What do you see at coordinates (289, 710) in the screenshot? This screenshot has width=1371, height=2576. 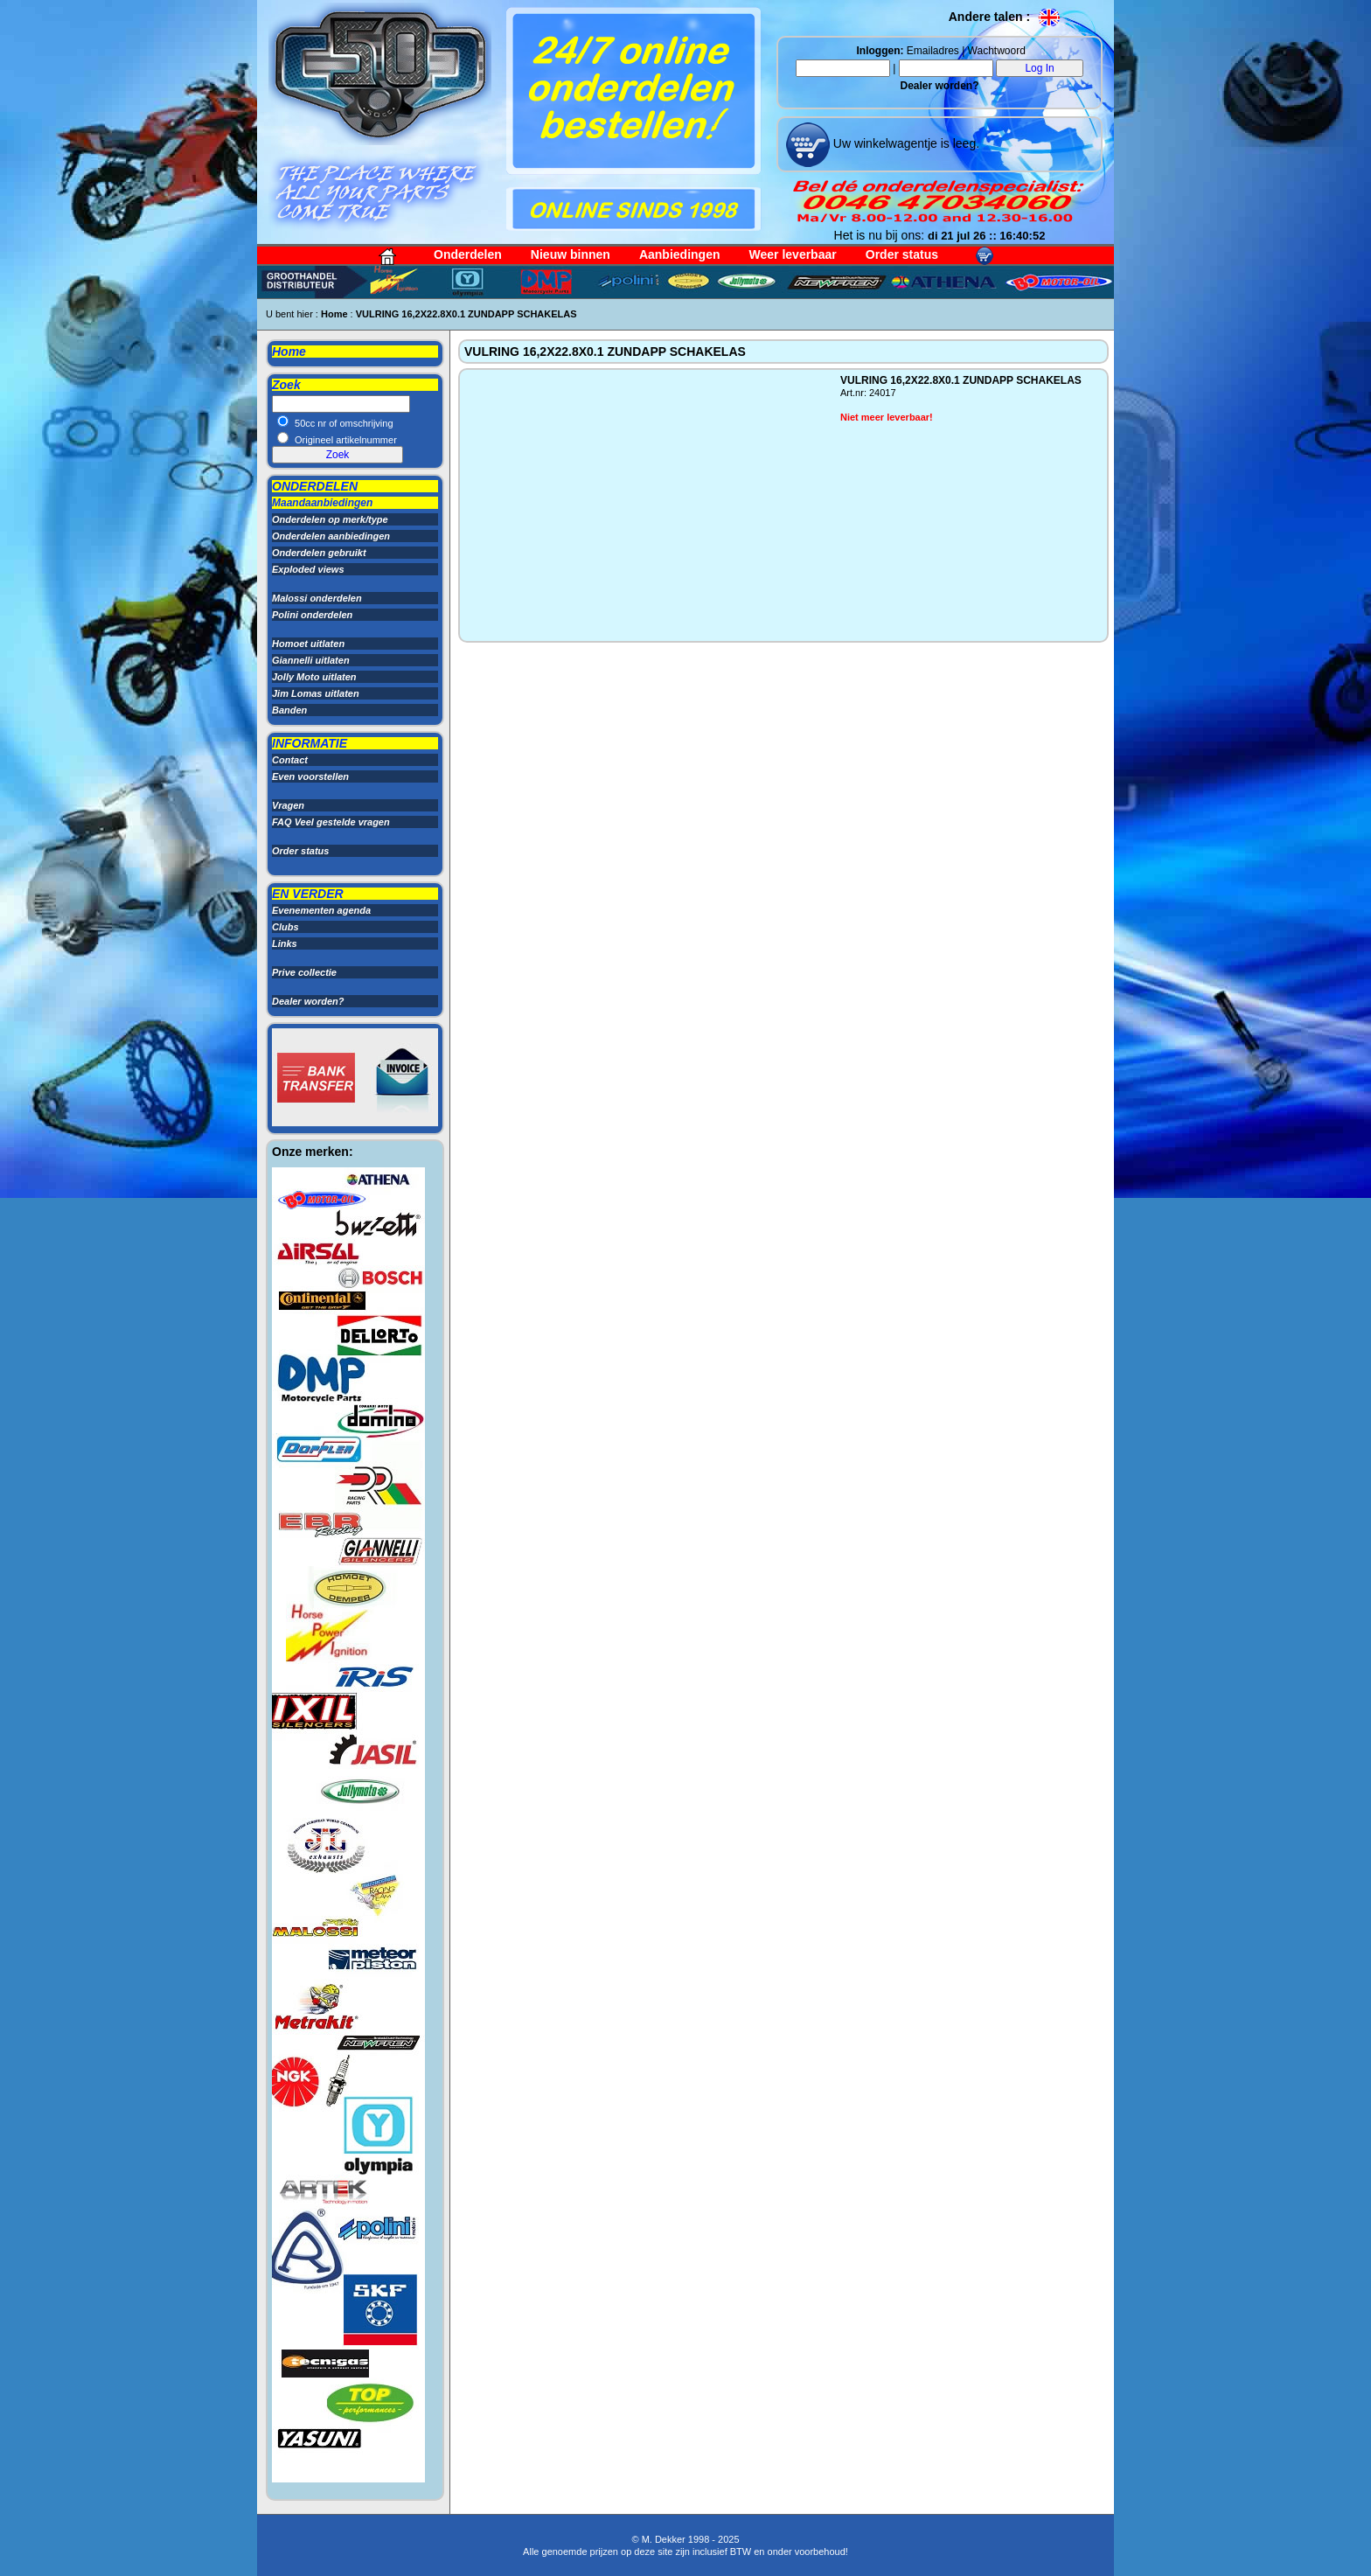 I see `Banden` at bounding box center [289, 710].